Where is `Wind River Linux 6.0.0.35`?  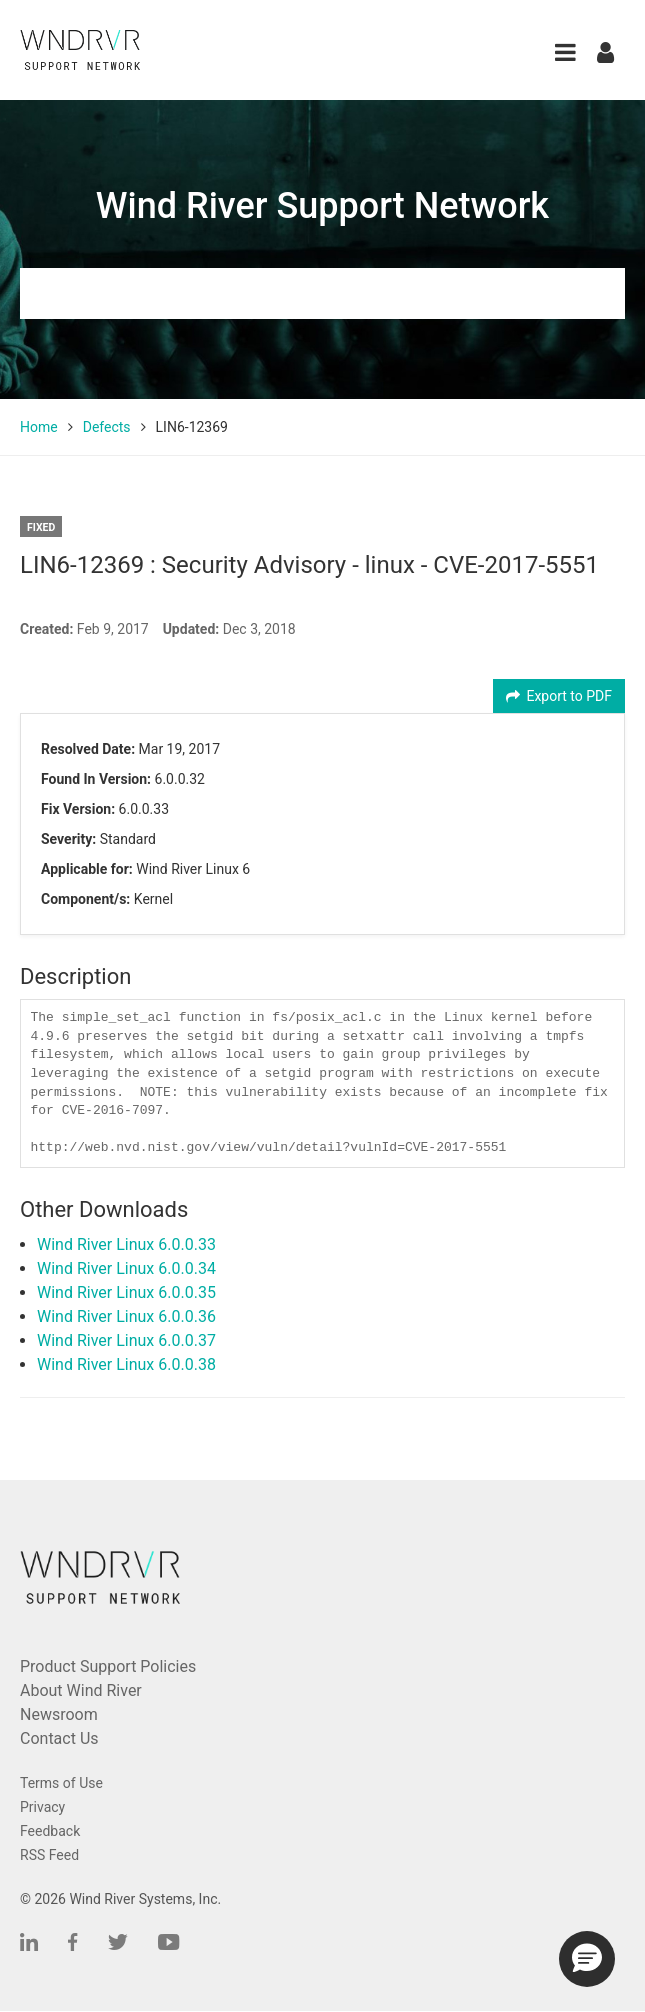
Wind River Linux 6.0.0.35 is located at coordinates (126, 1292).